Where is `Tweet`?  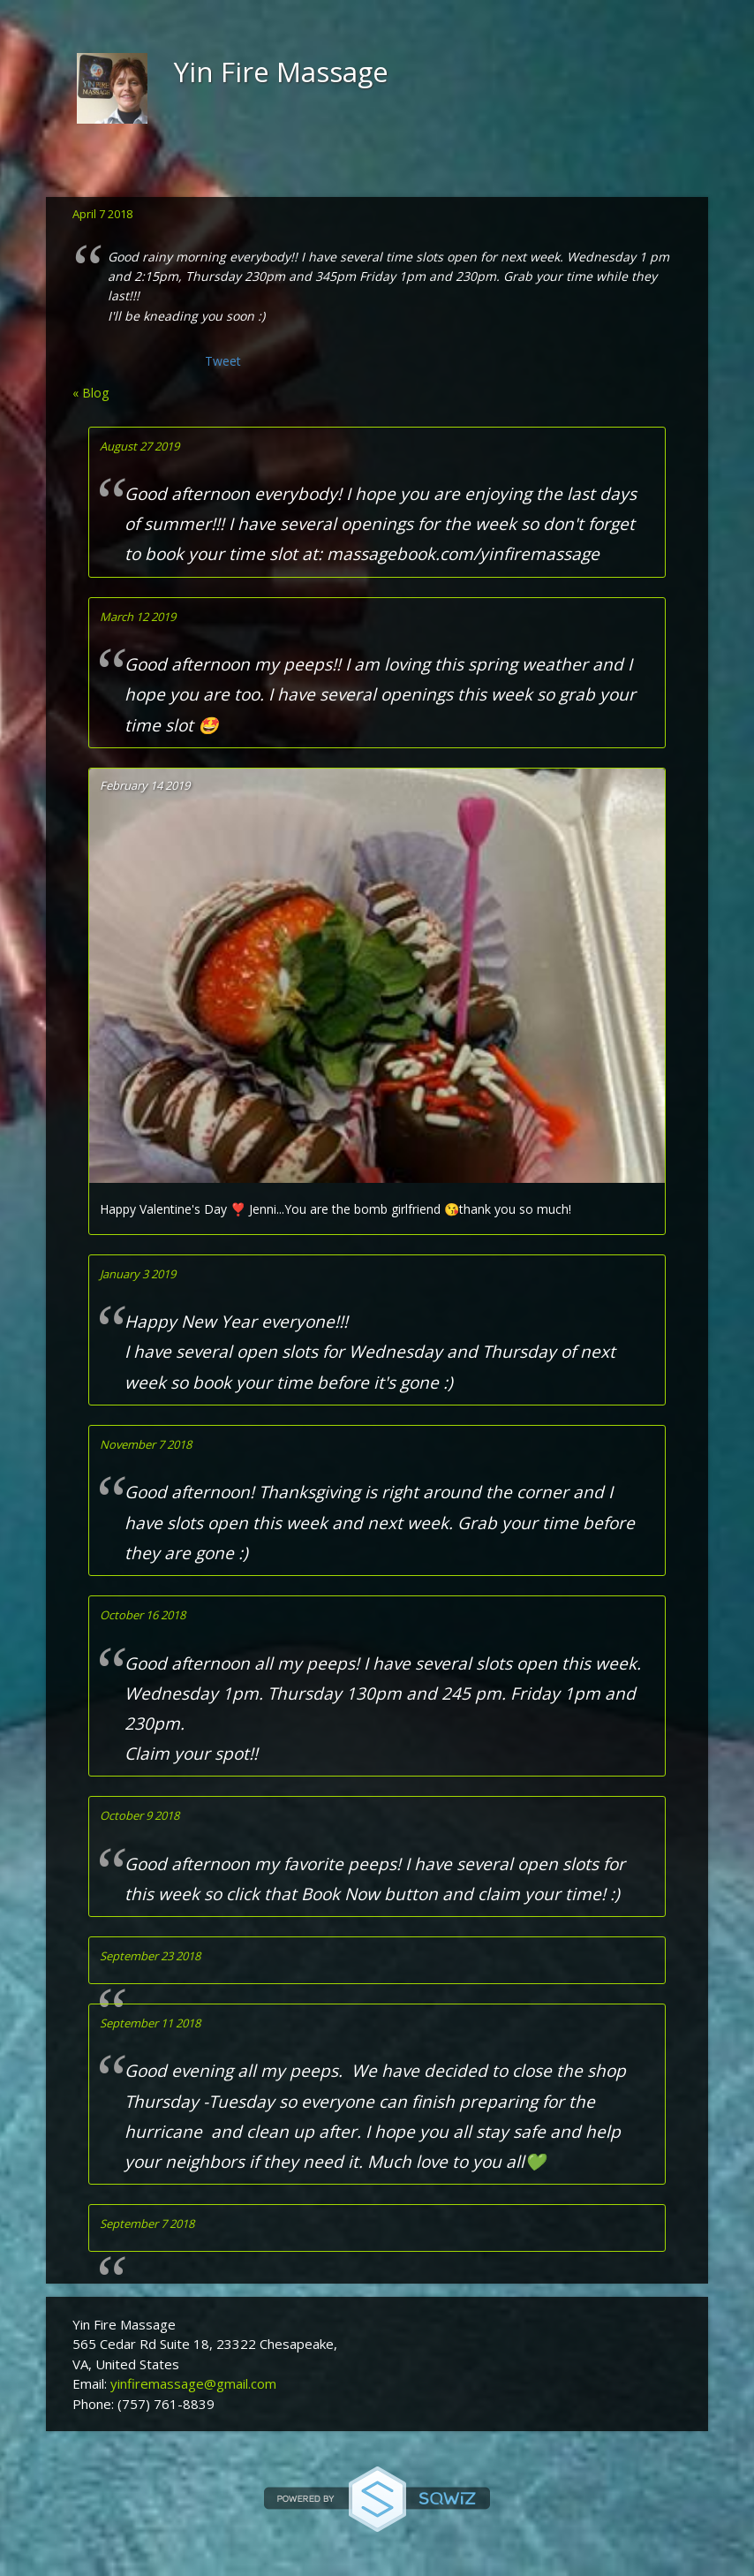
Tweet is located at coordinates (223, 360).